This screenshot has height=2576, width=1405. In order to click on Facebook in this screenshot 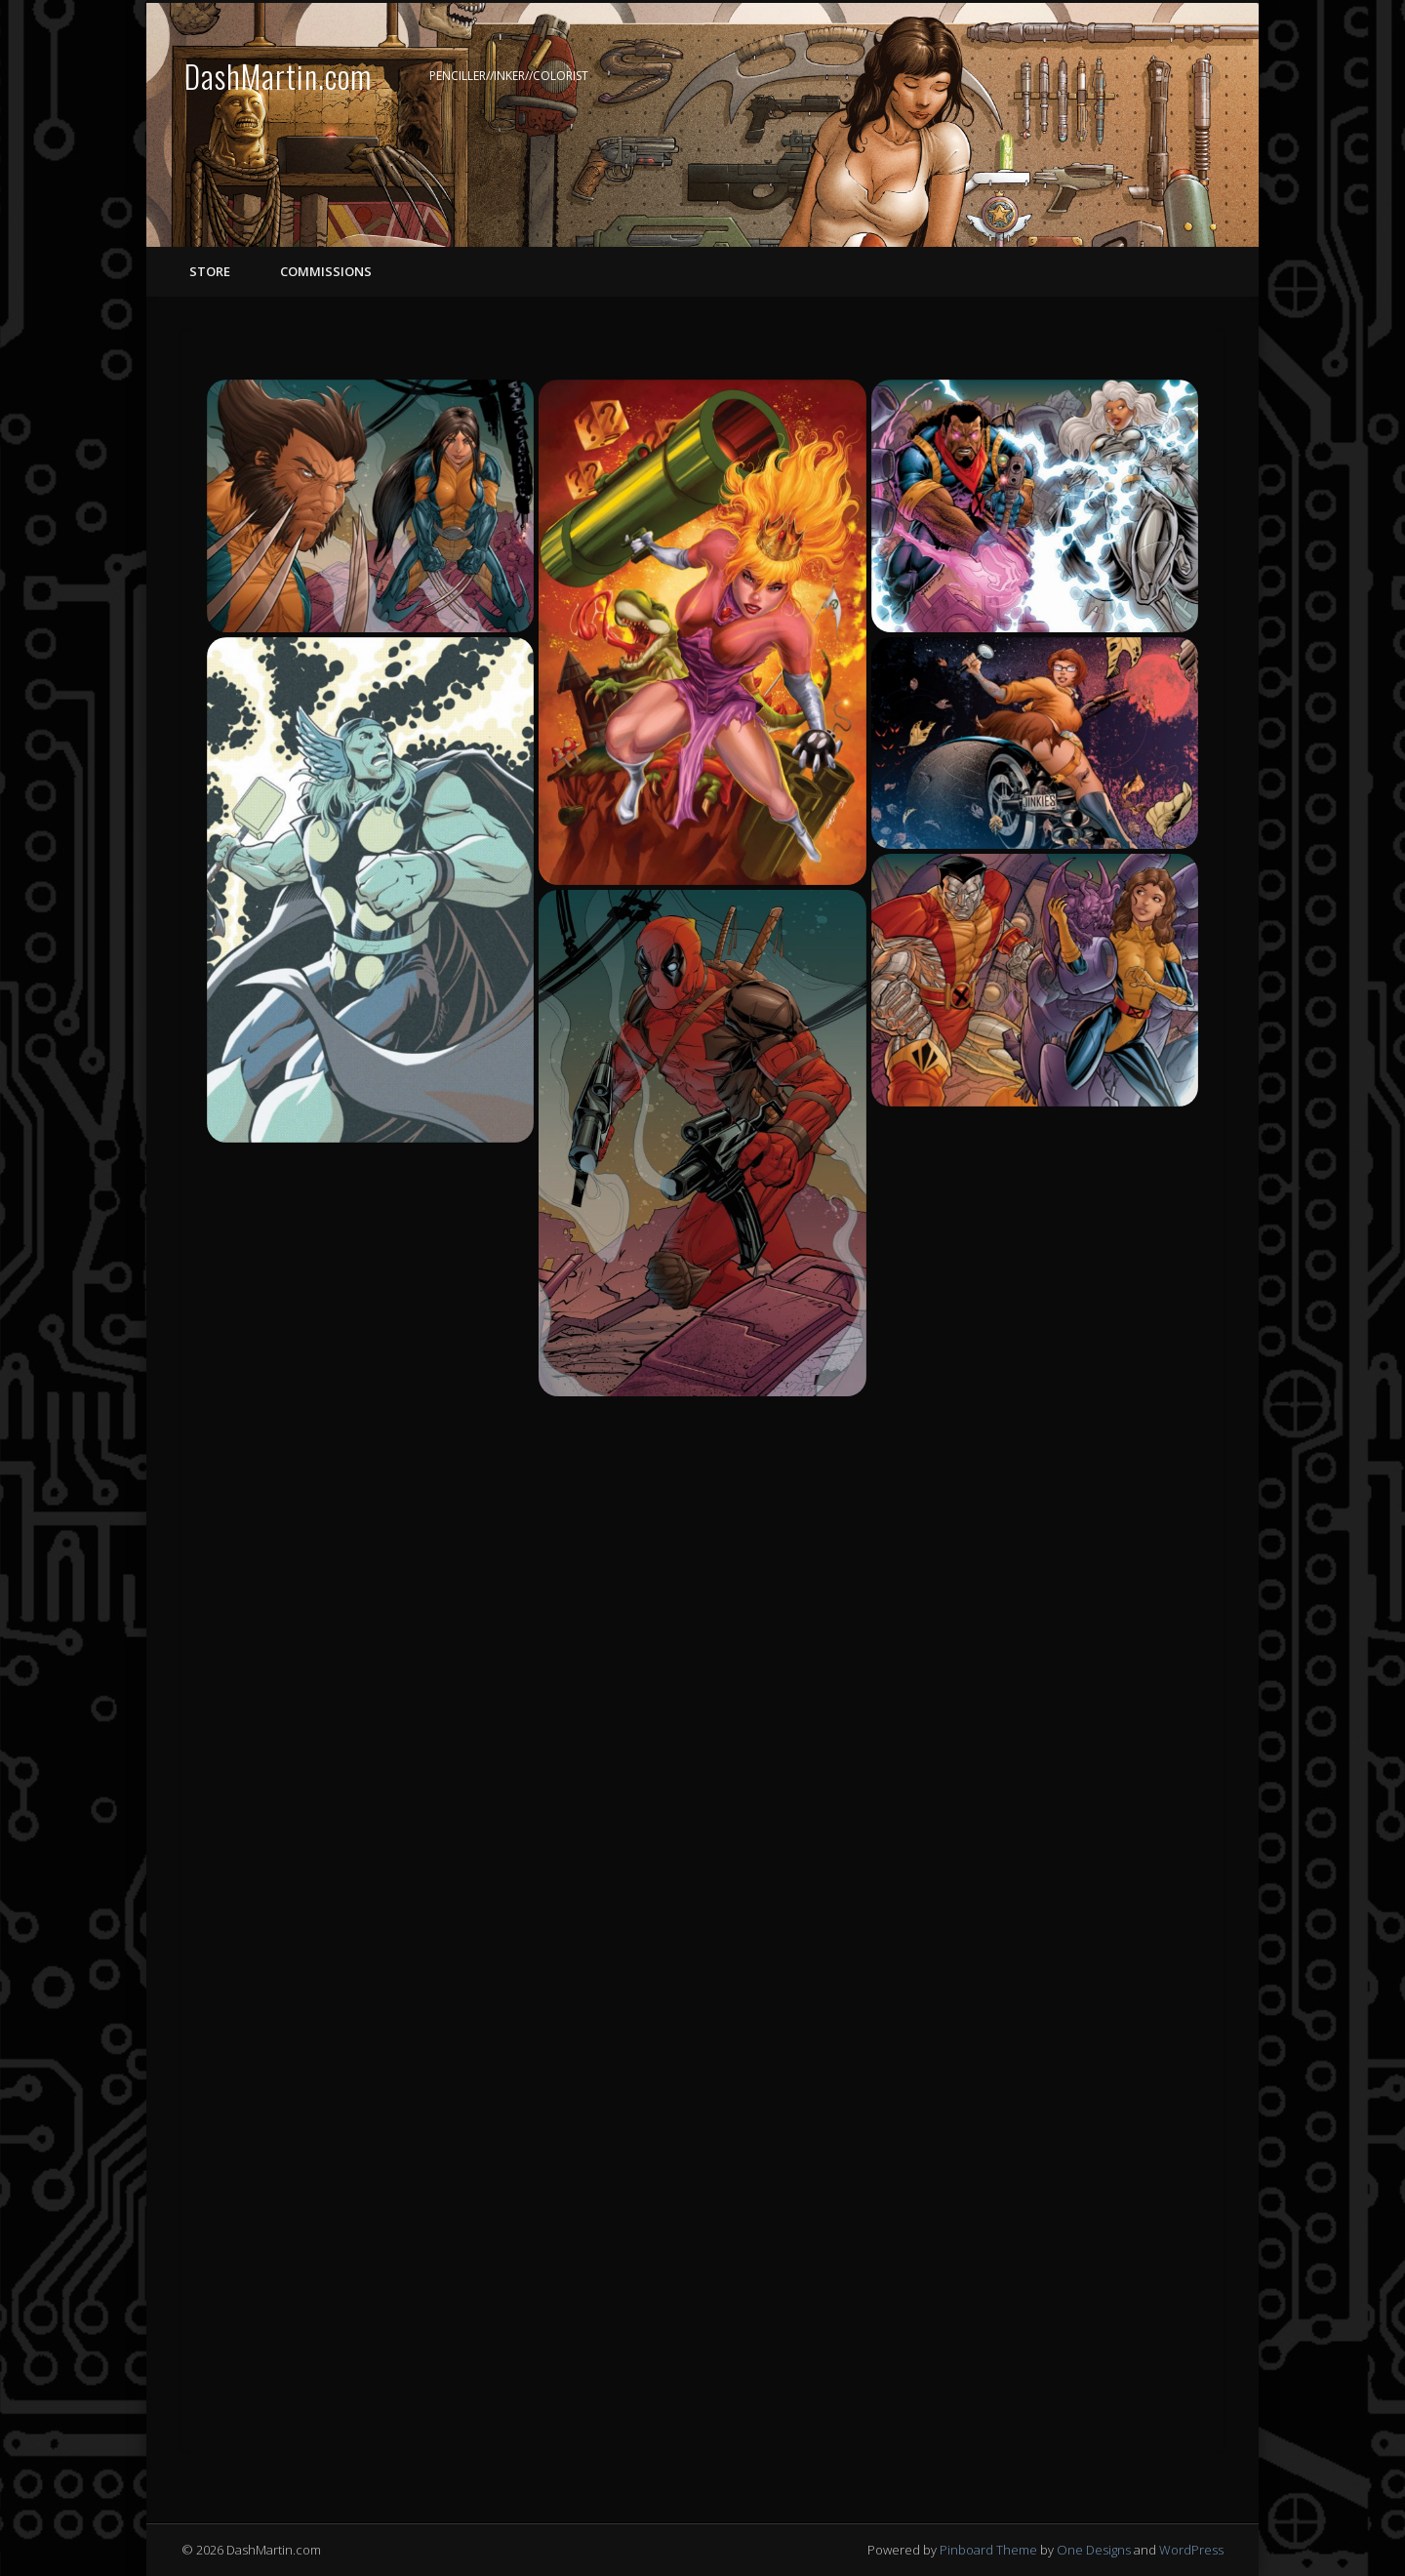, I will do `click(1125, 77)`.